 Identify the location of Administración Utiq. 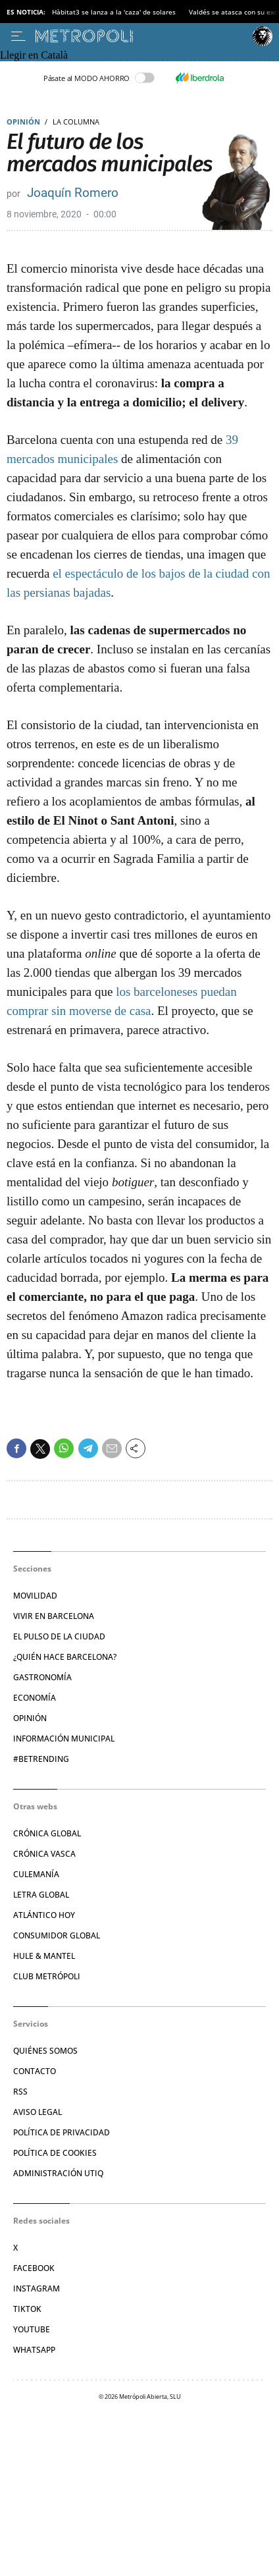
(58, 2173).